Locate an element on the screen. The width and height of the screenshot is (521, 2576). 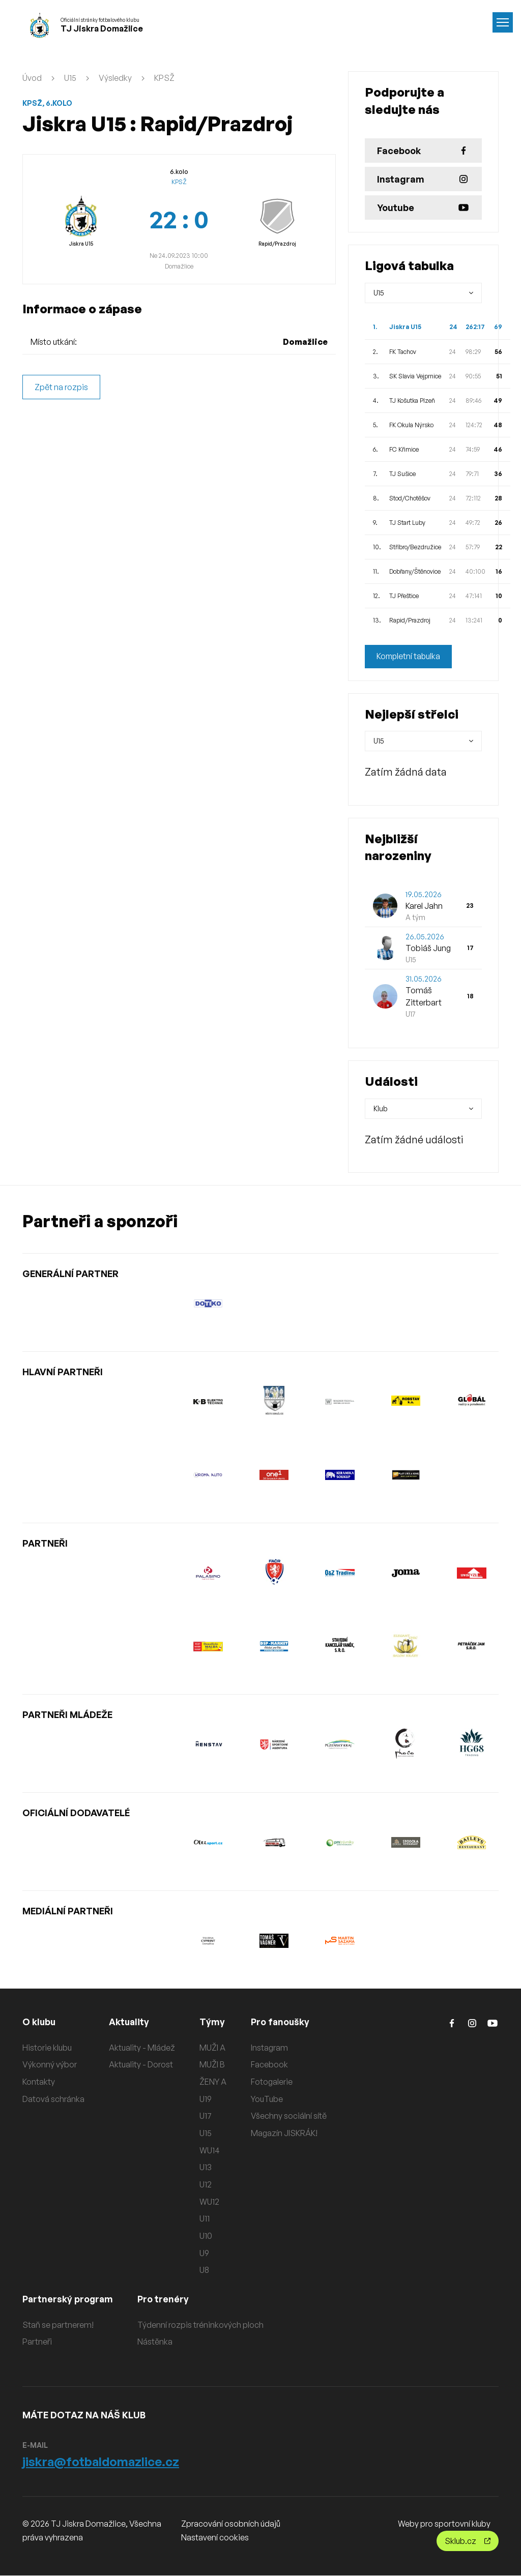
MUŽI B is located at coordinates (212, 2065).